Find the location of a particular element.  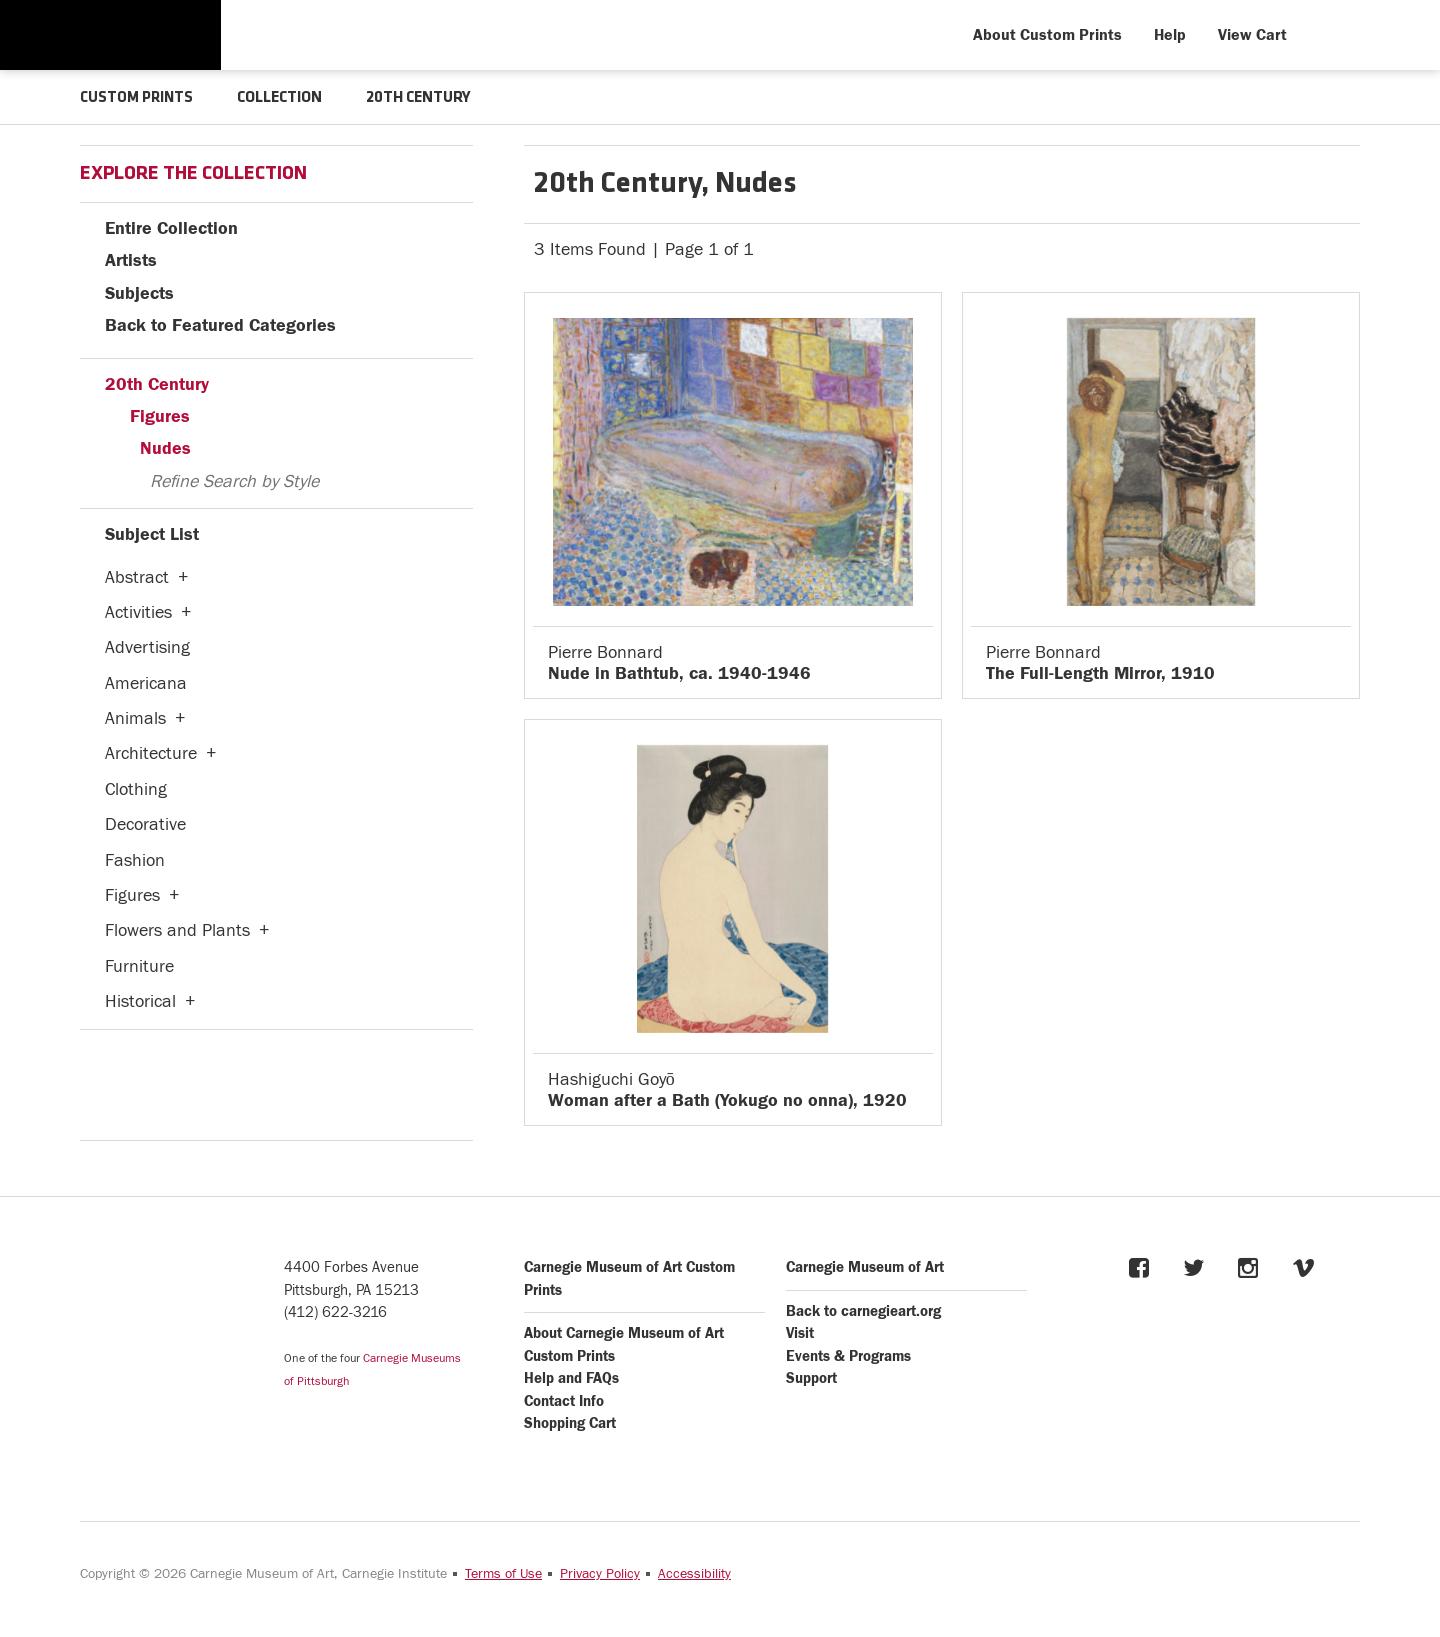

Shopping Cart is located at coordinates (570, 1422).